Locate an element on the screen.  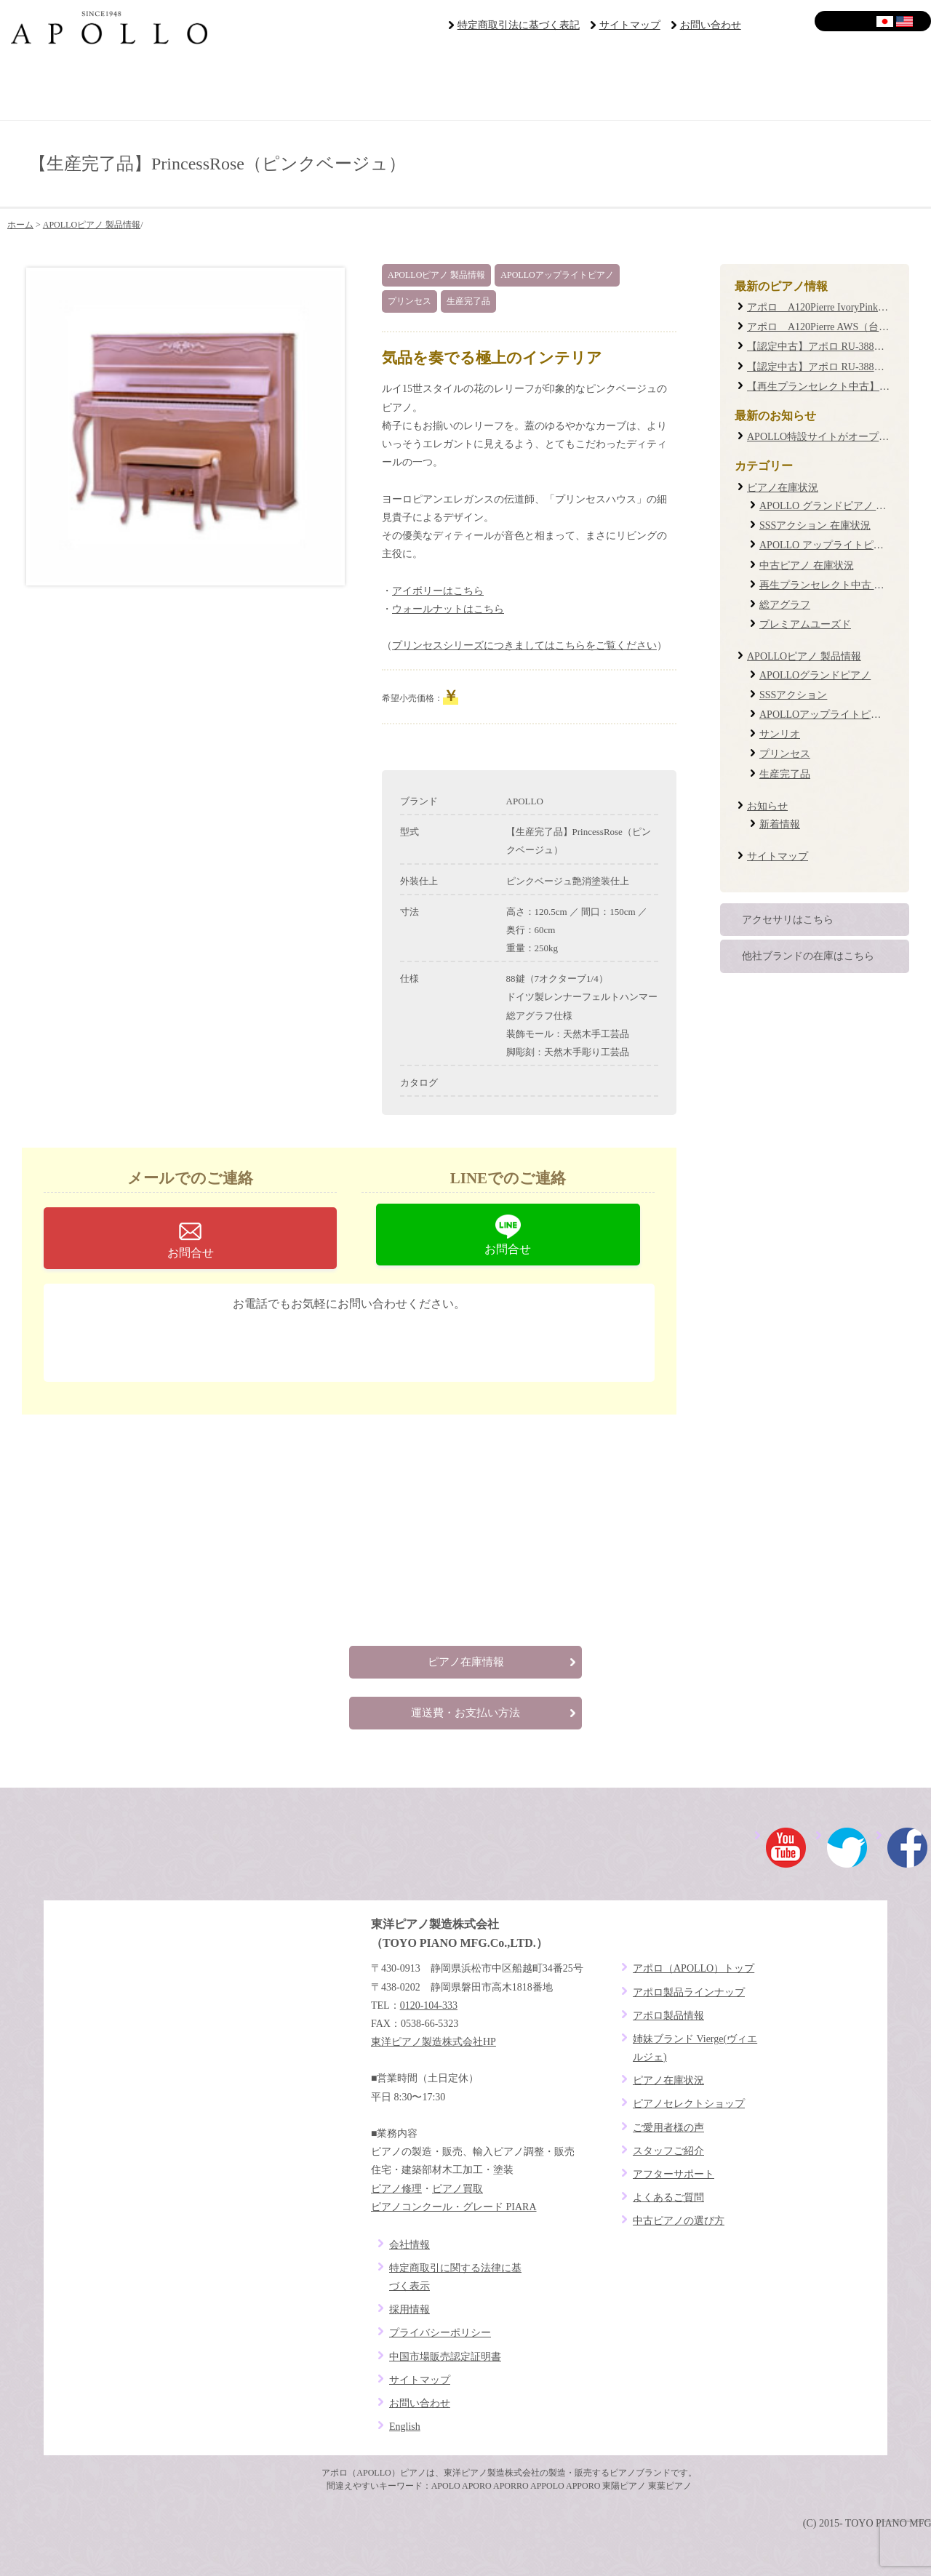
総アグラフ is located at coordinates (784, 604).